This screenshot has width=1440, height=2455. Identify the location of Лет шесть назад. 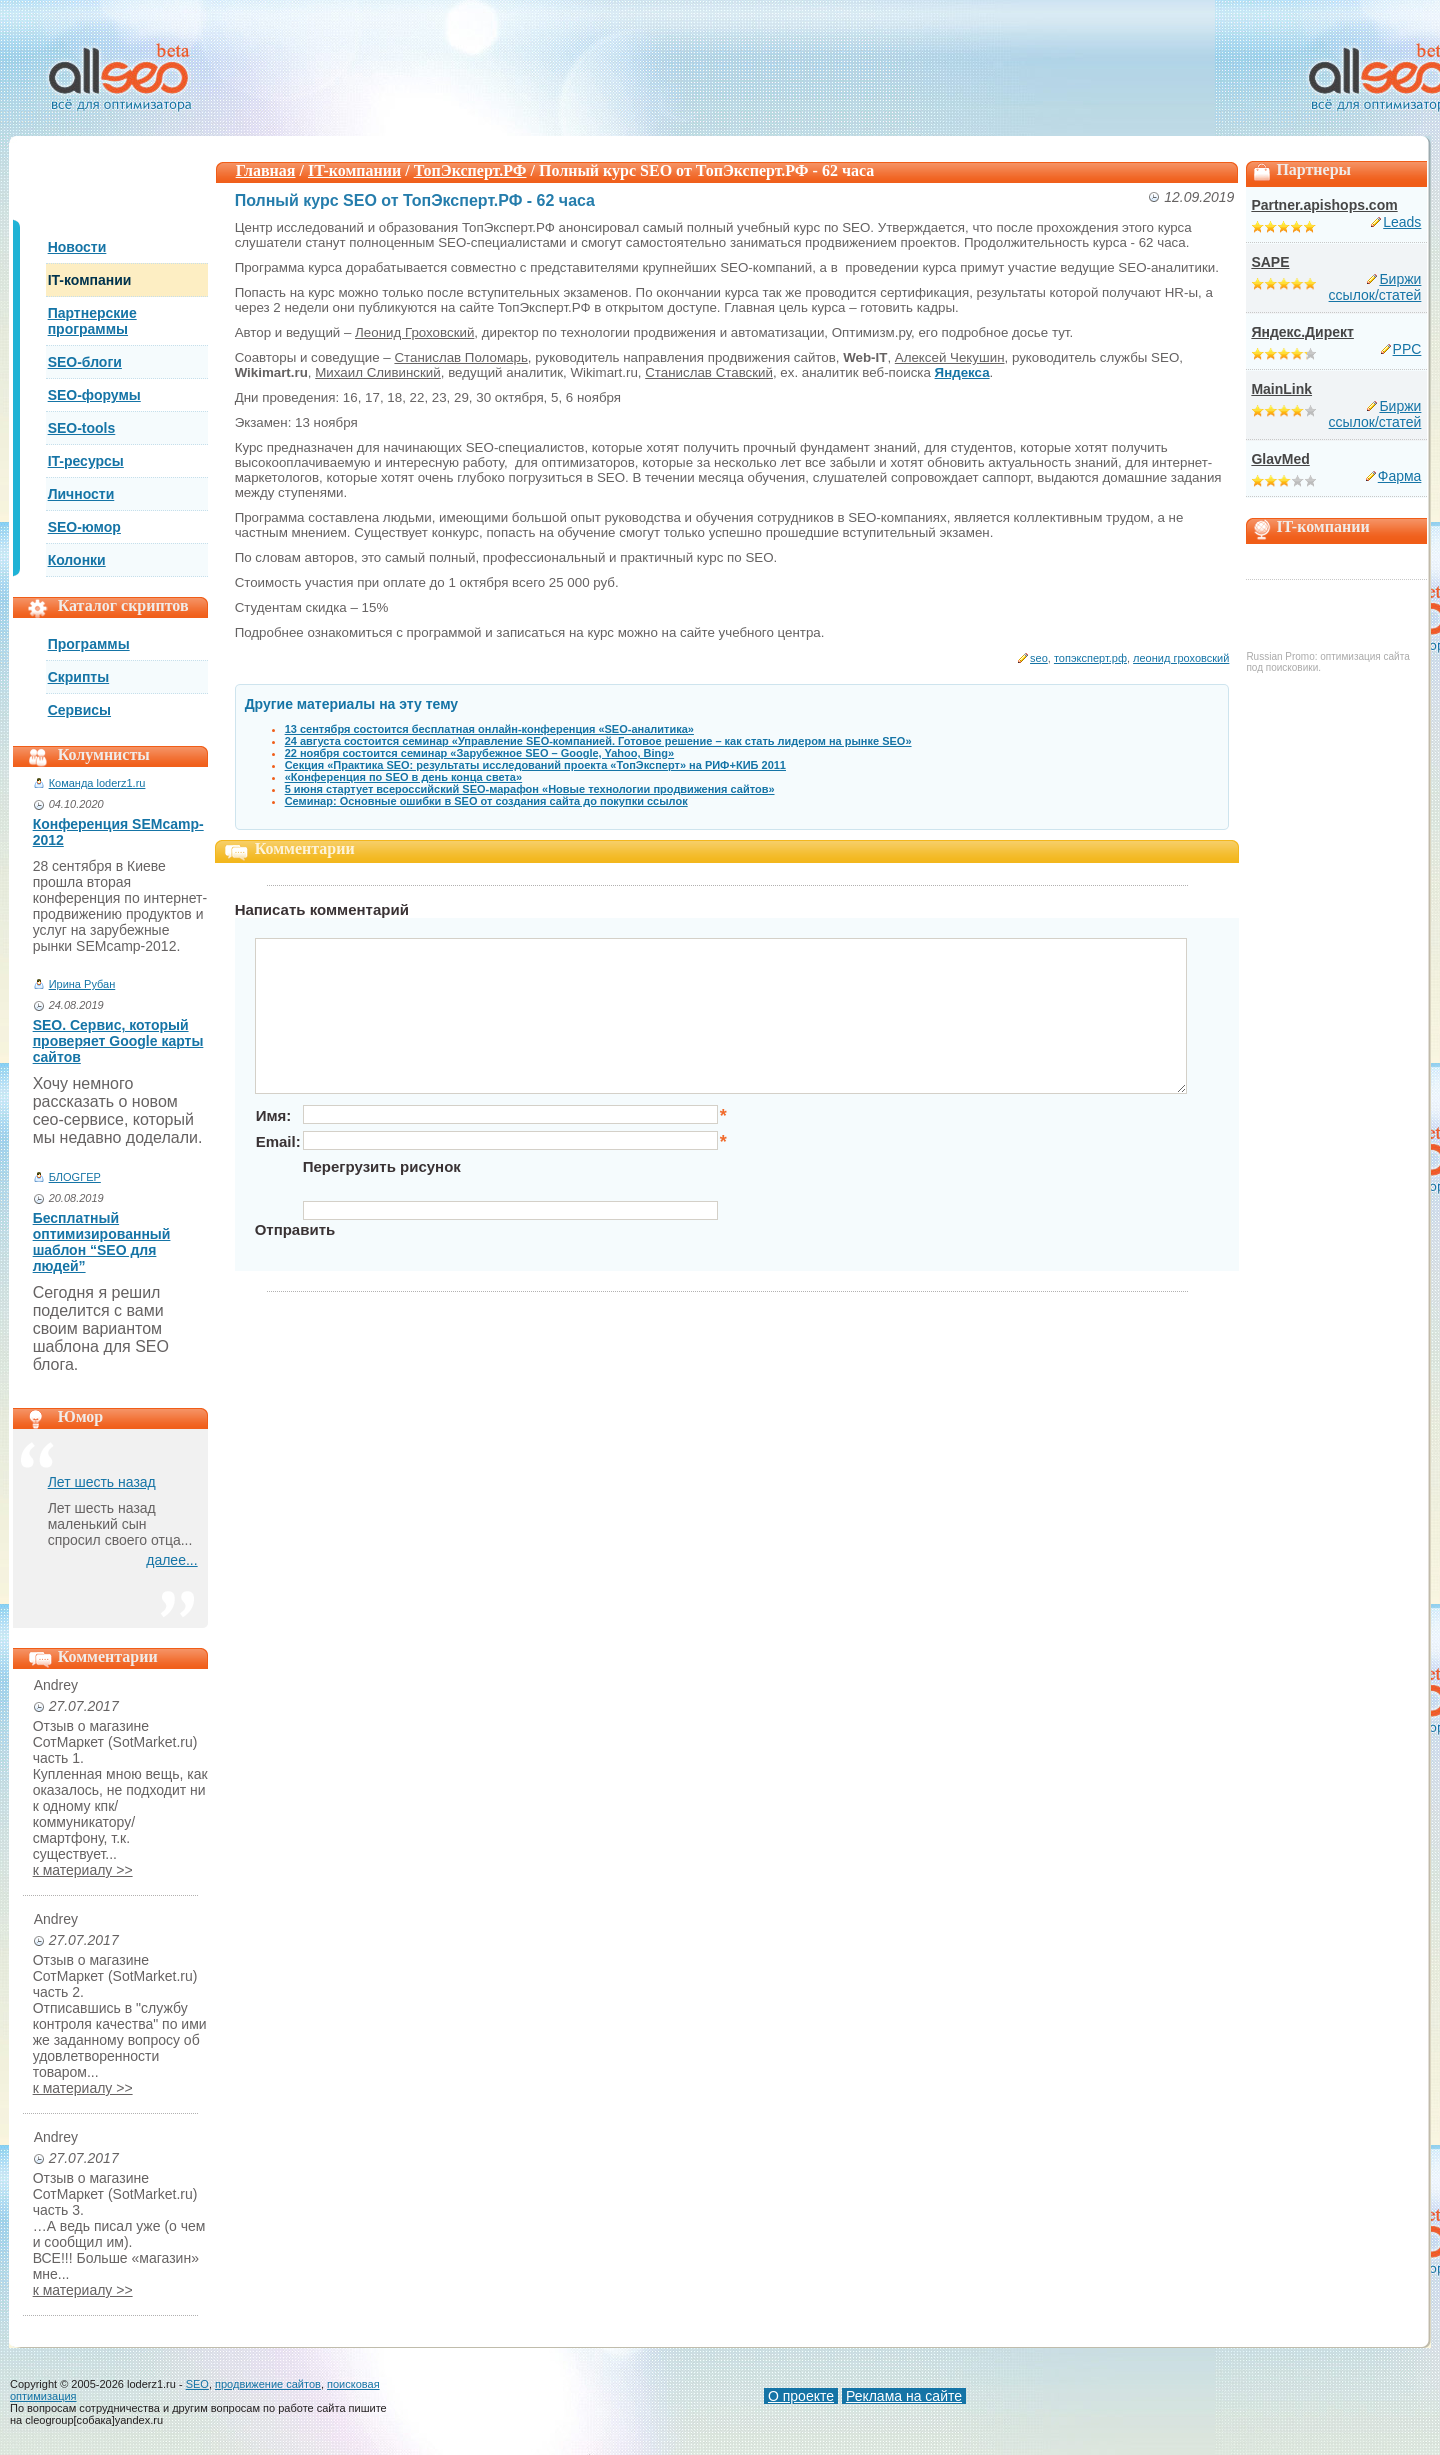
(102, 1482).